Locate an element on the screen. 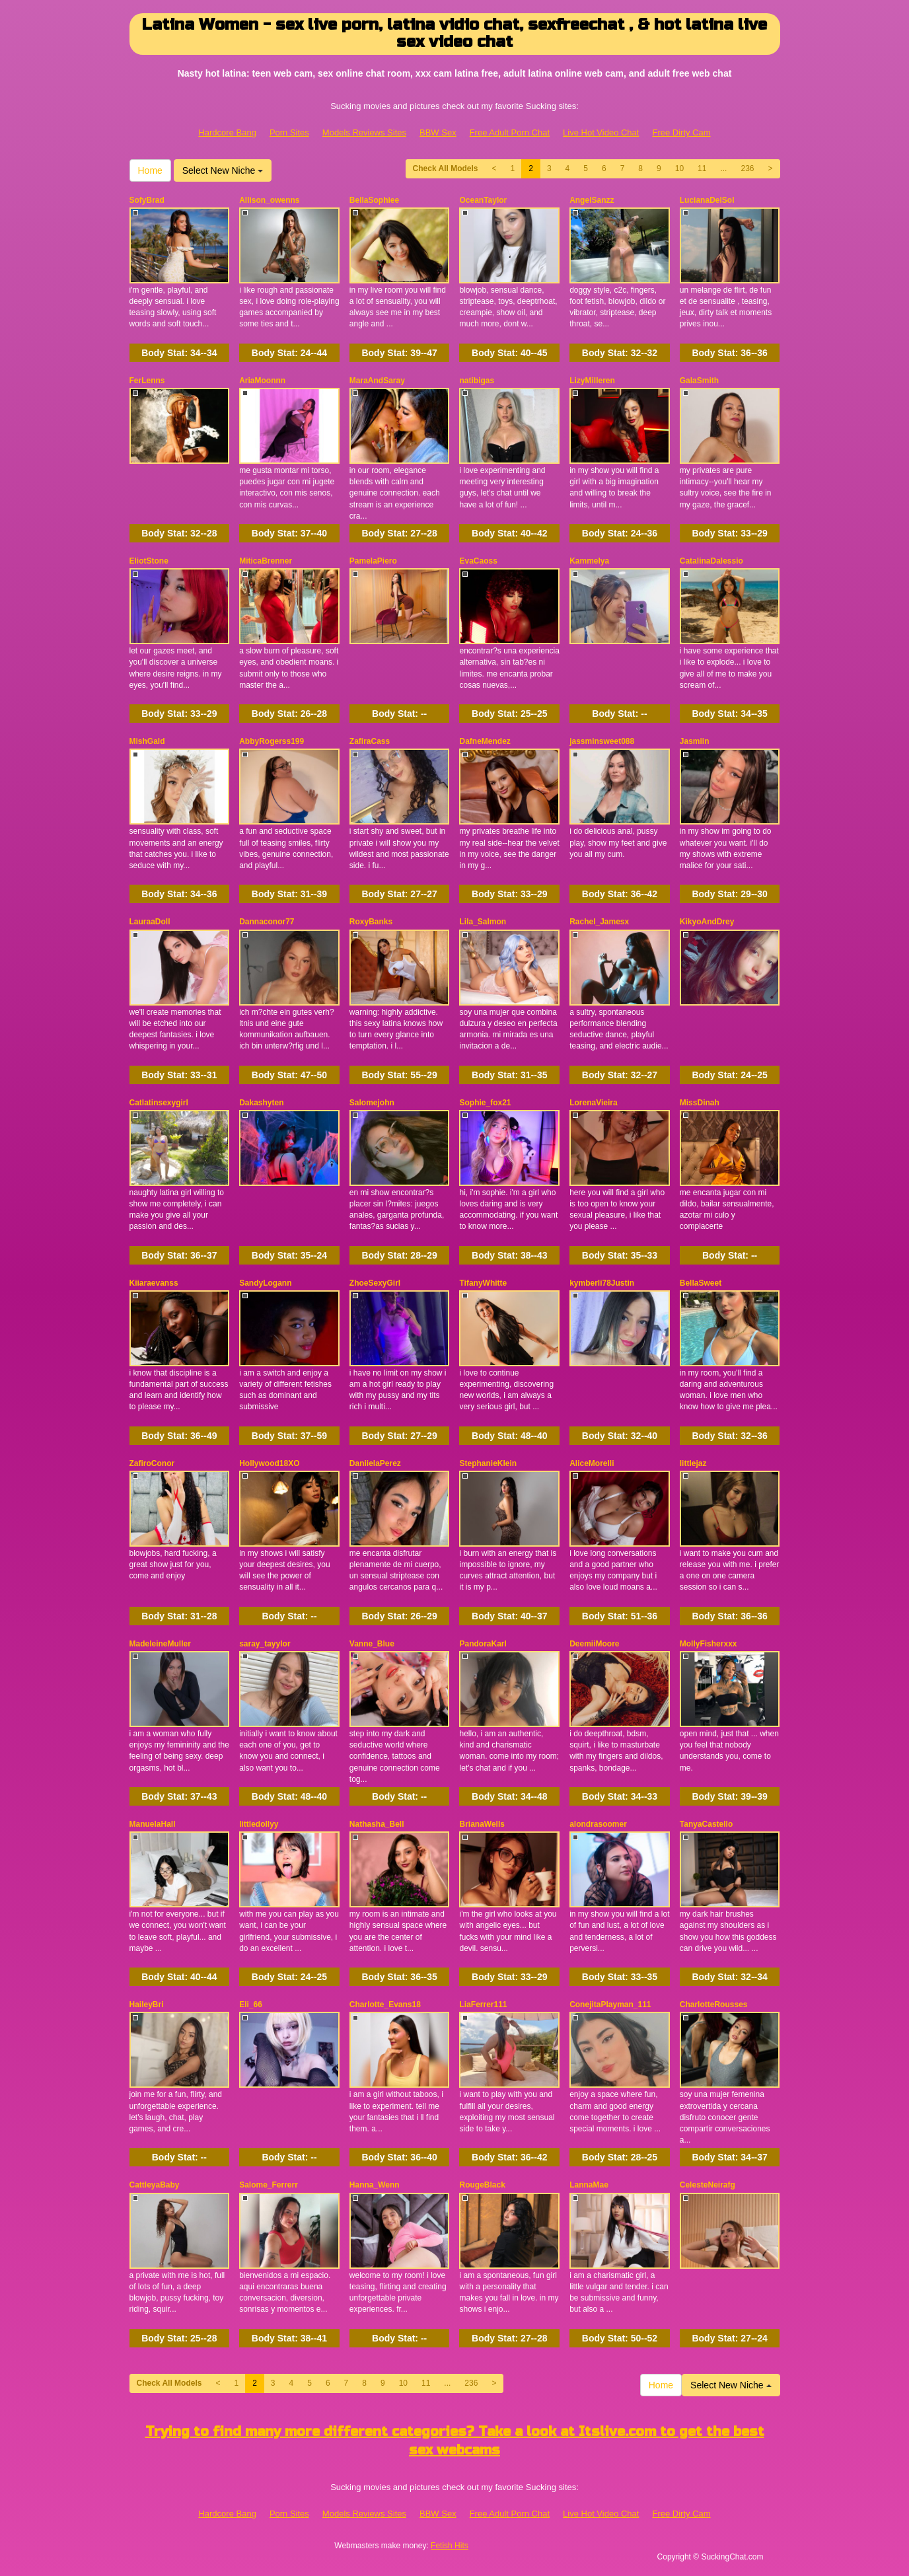 This screenshot has width=909, height=2576. AbbyRogerss199 is located at coordinates (271, 741).